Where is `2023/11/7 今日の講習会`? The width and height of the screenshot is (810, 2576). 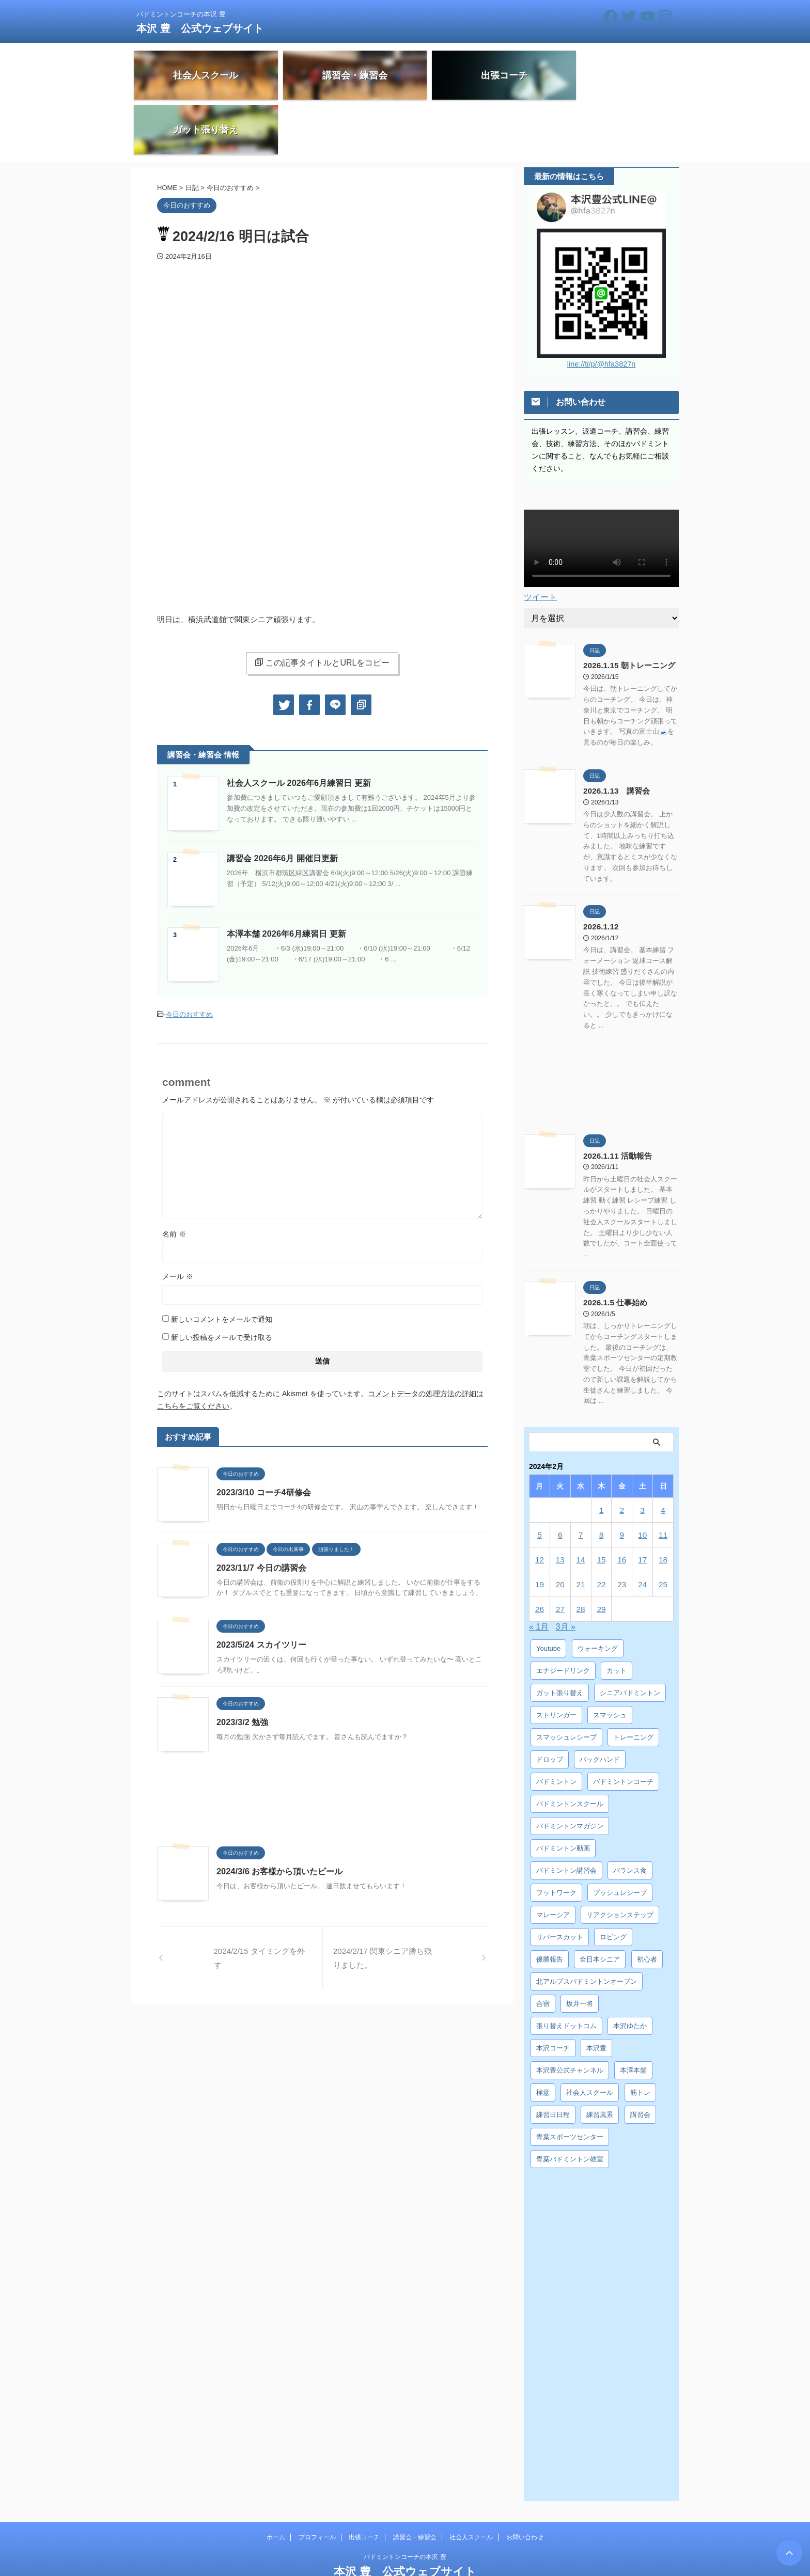
2023/11/7 今日の講習会 is located at coordinates (260, 1514).